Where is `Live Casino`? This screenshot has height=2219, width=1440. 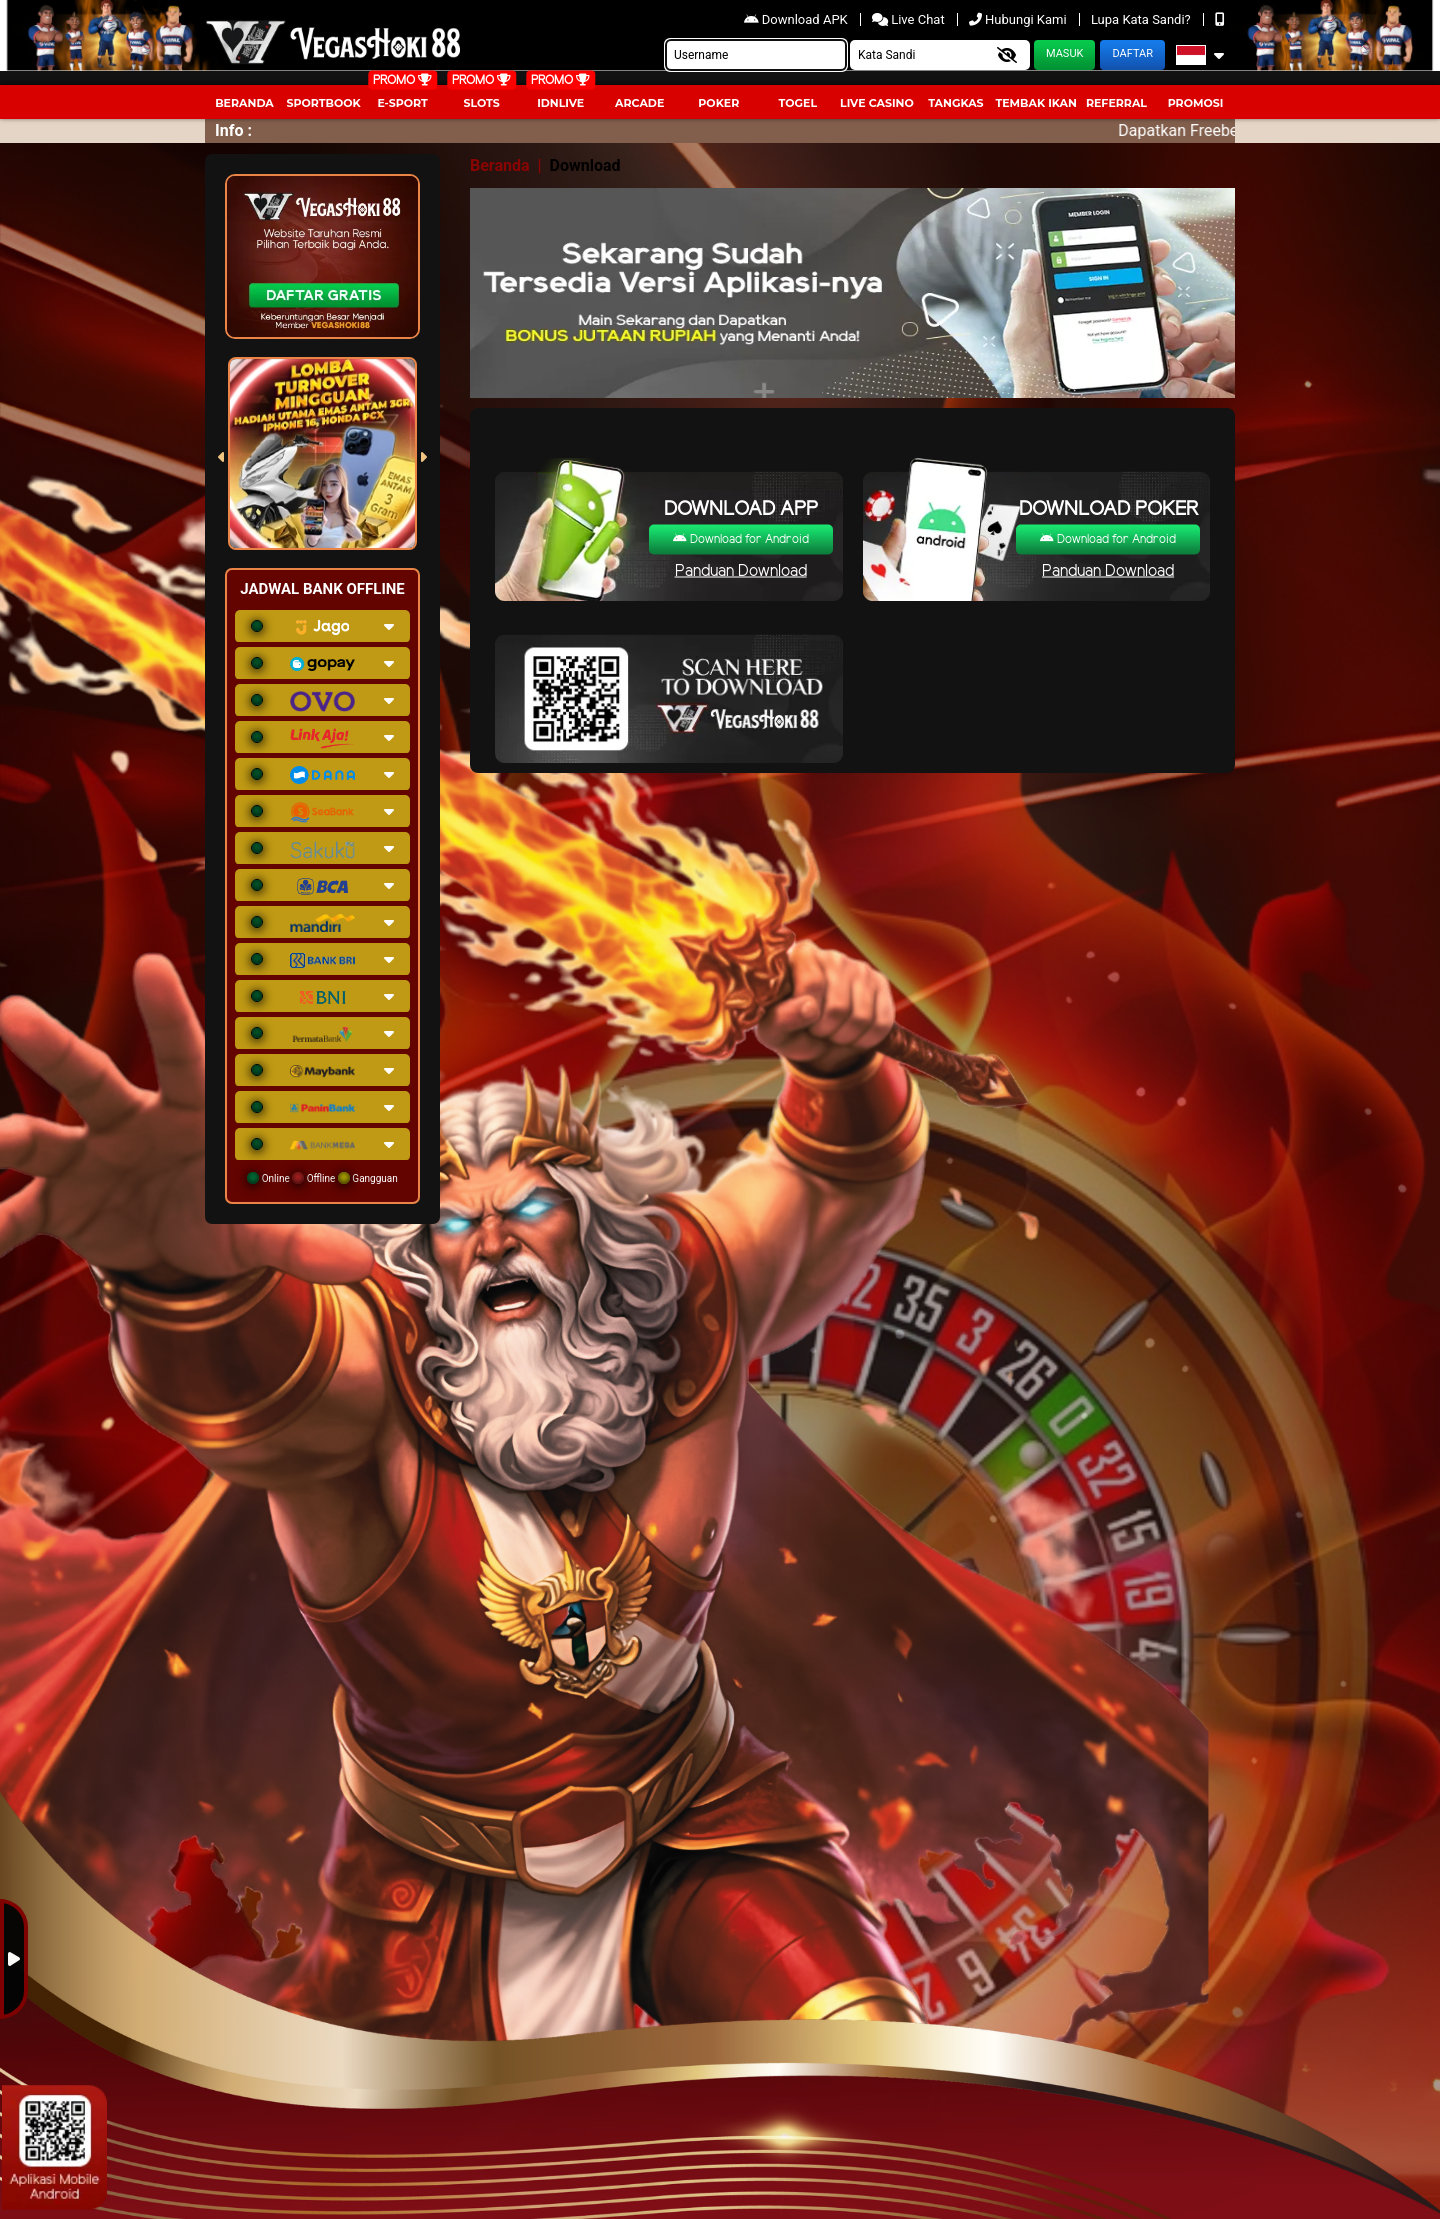
Live Casino is located at coordinates (877, 103).